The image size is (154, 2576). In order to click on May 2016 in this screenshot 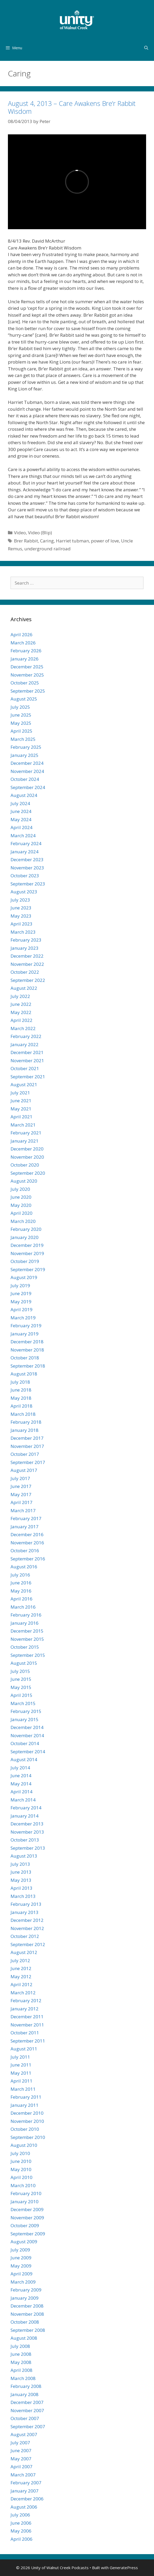, I will do `click(21, 1591)`.